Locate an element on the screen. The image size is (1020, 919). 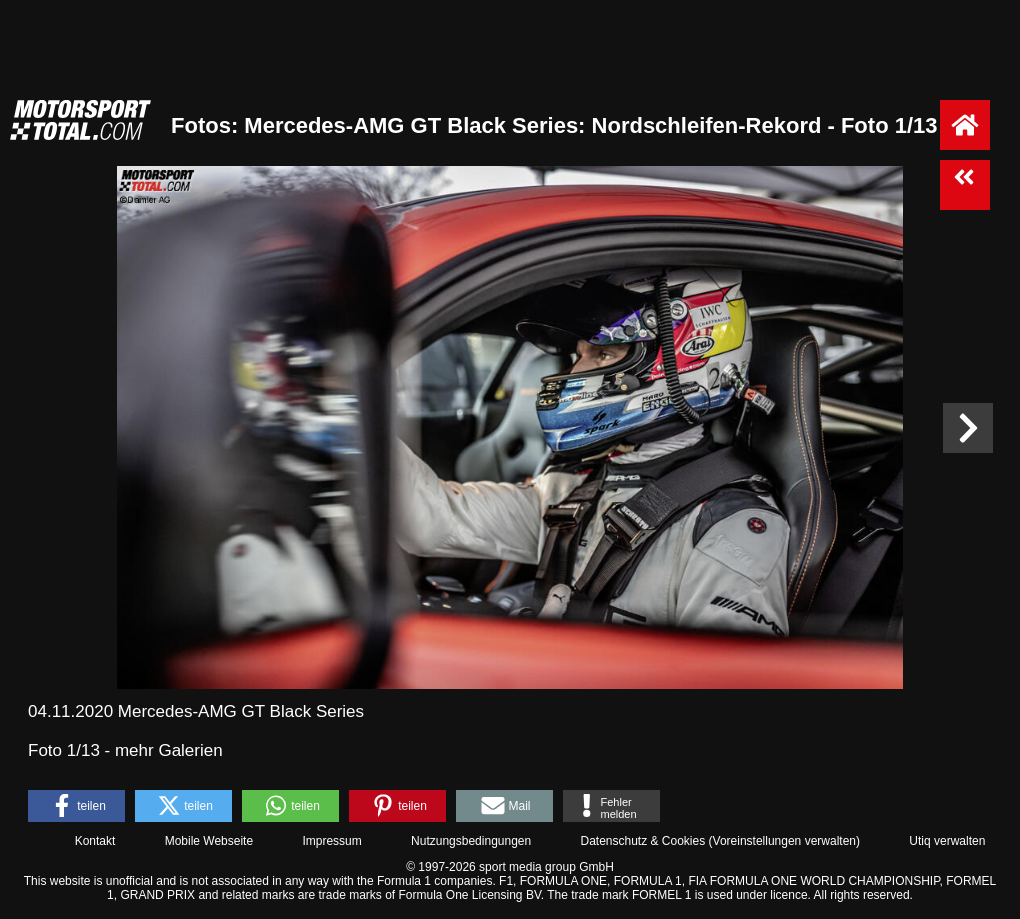
Datenschutz & Cookies is located at coordinates (642, 841).